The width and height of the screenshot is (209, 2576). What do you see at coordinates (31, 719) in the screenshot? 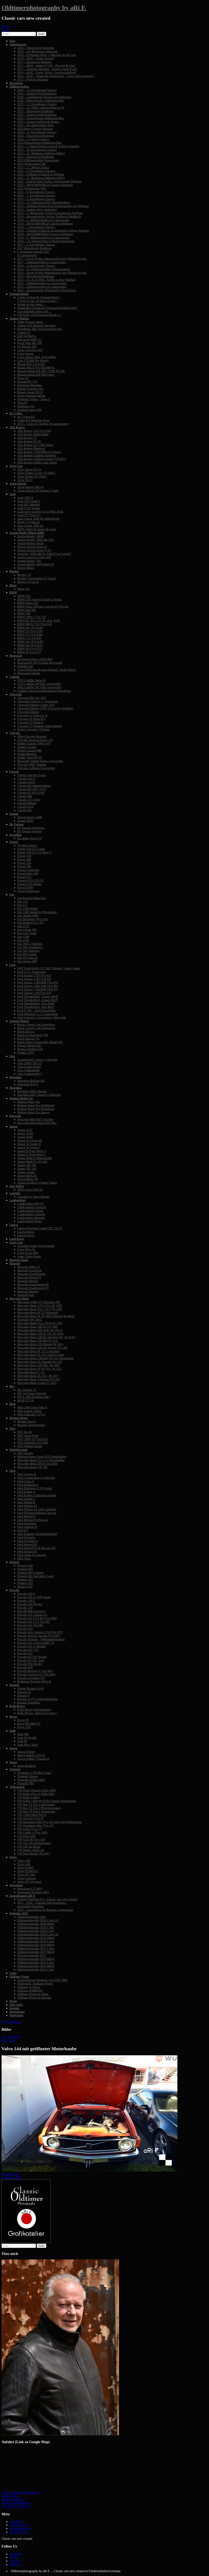
I see `Corvette C2 Sting Ray` at bounding box center [31, 719].